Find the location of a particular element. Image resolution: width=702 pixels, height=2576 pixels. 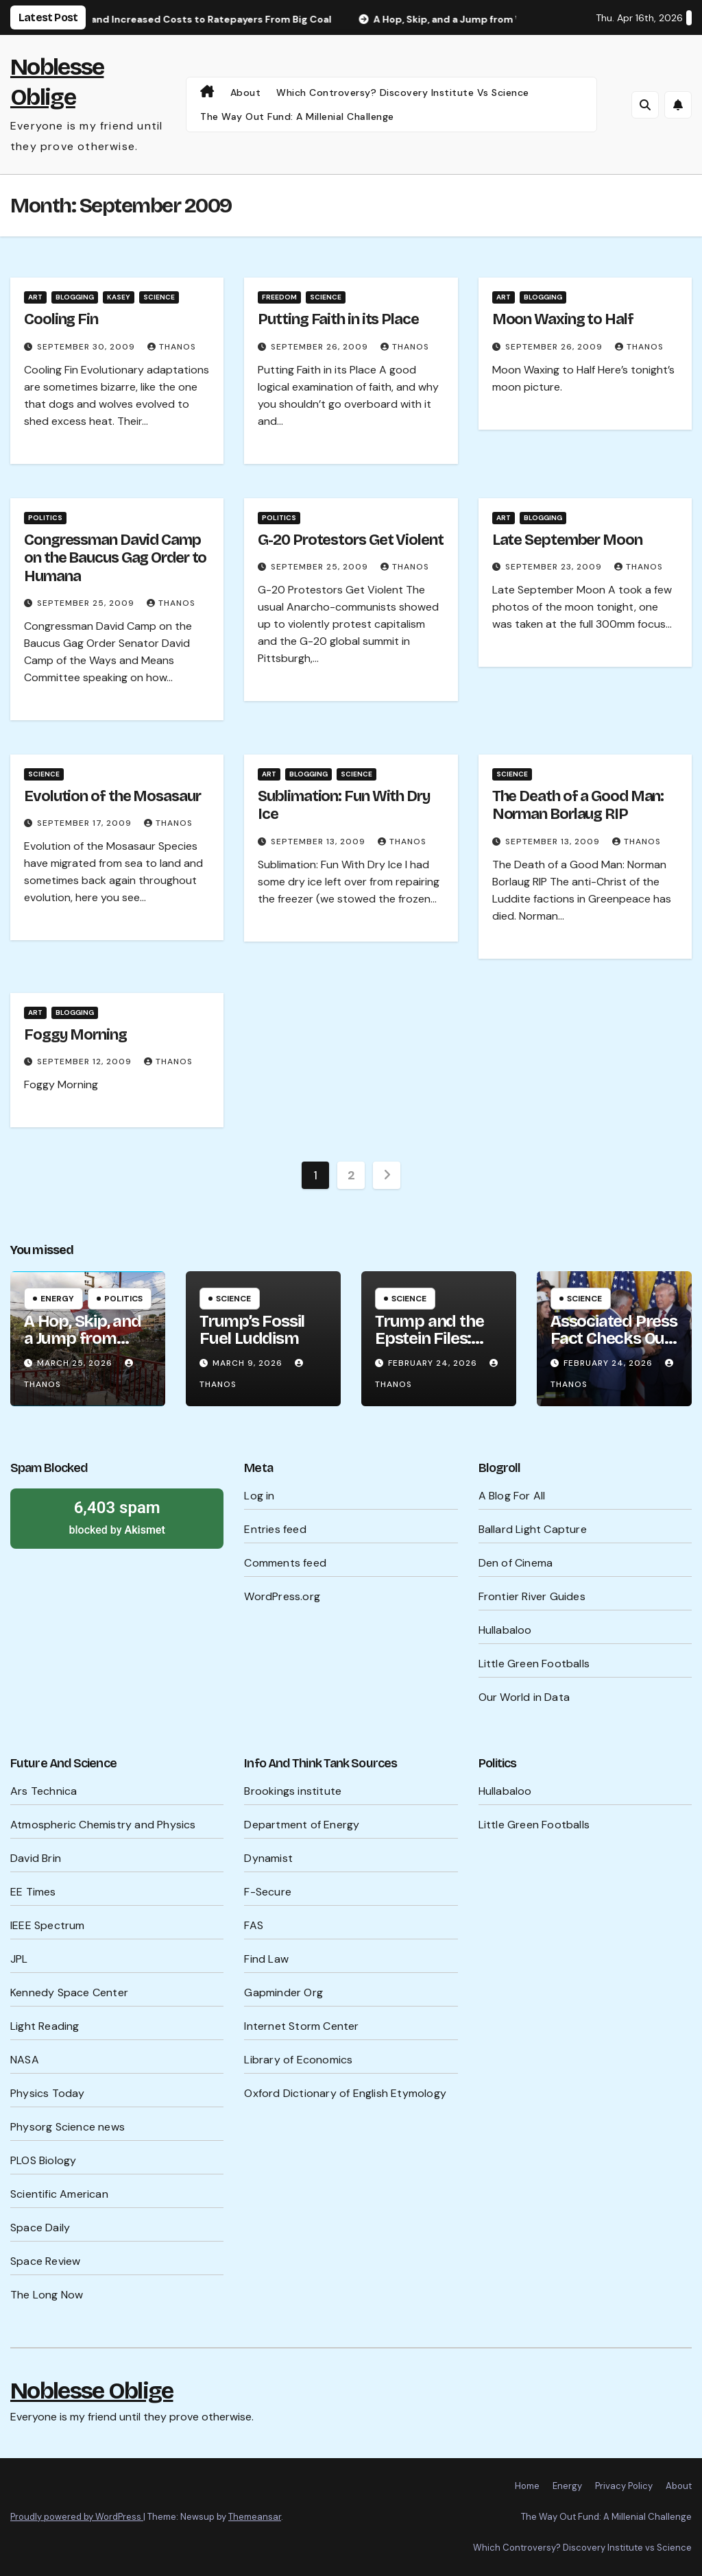

The Death of a Good Man: Norman Borlaug RIP is located at coordinates (578, 805).